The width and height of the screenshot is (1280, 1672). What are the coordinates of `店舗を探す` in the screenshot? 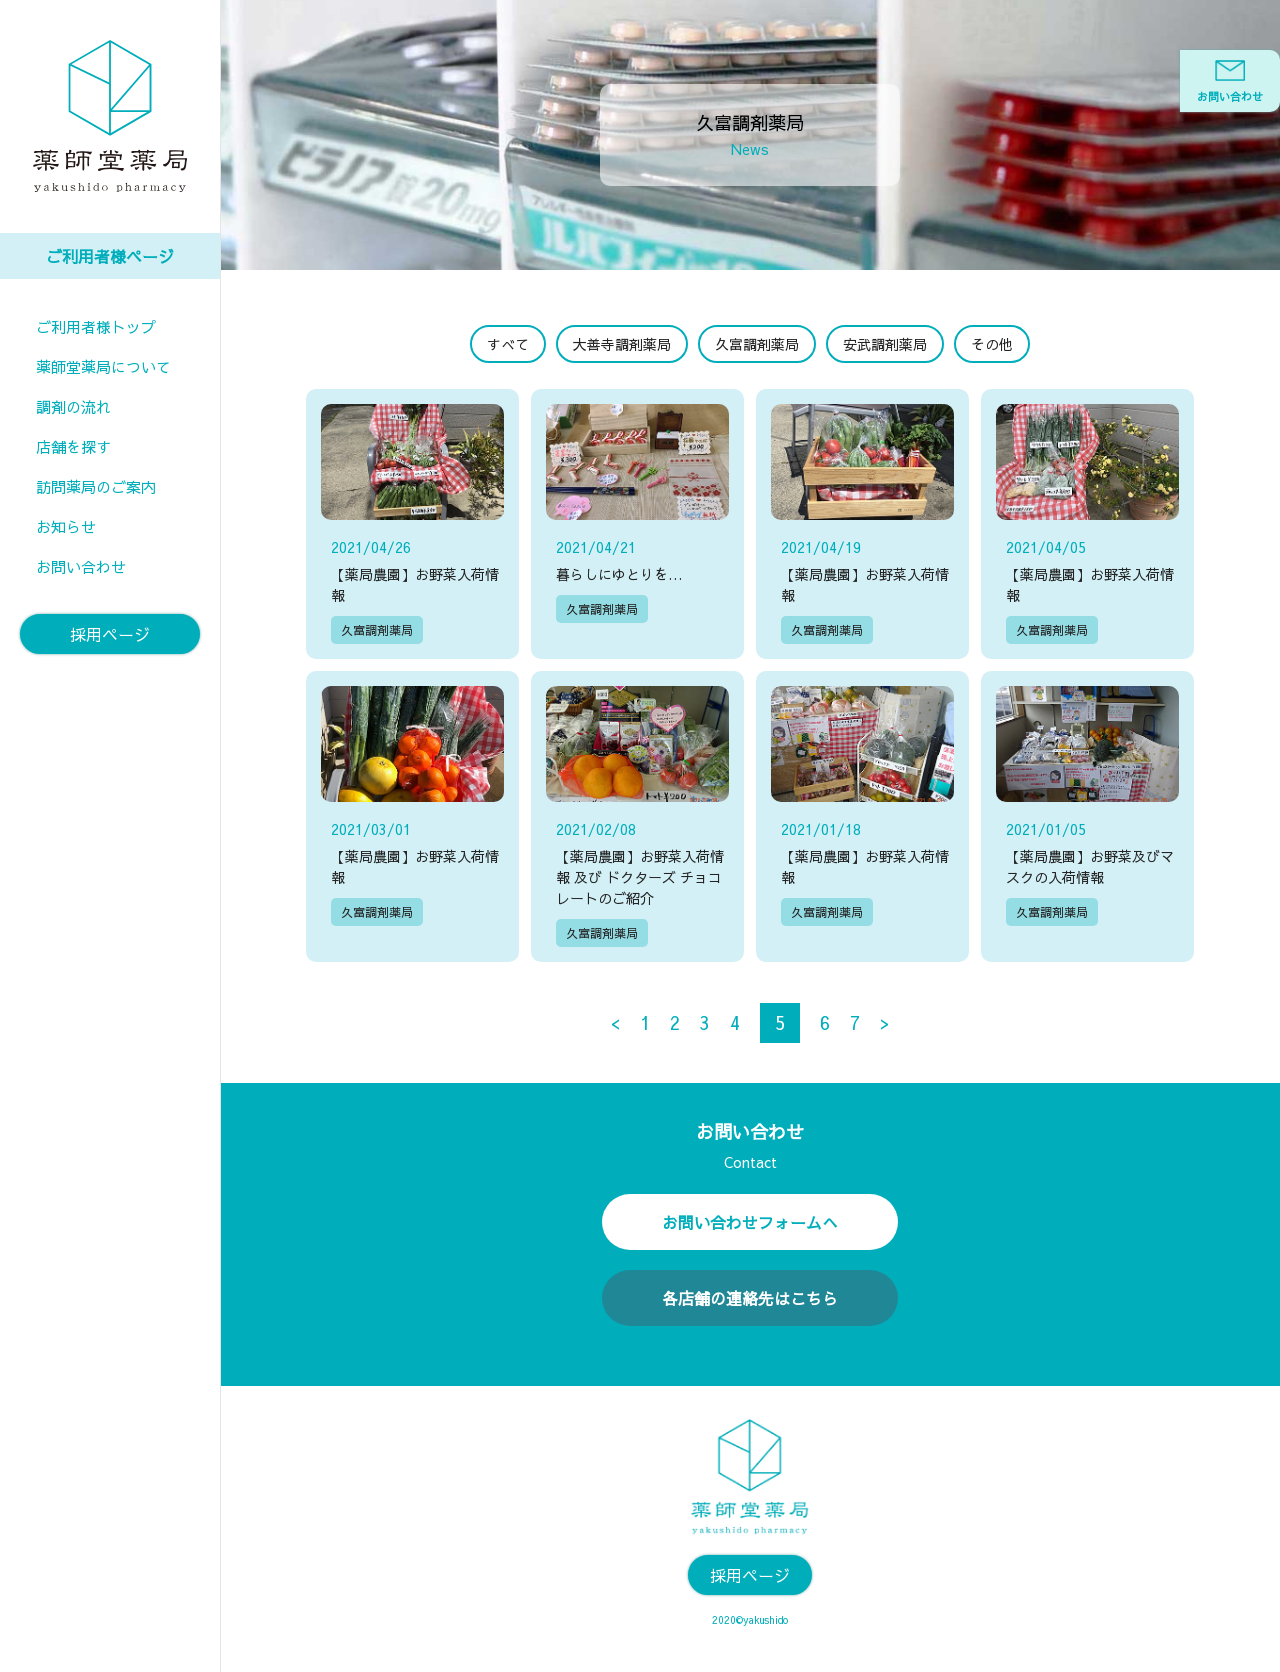 It's located at (73, 446).